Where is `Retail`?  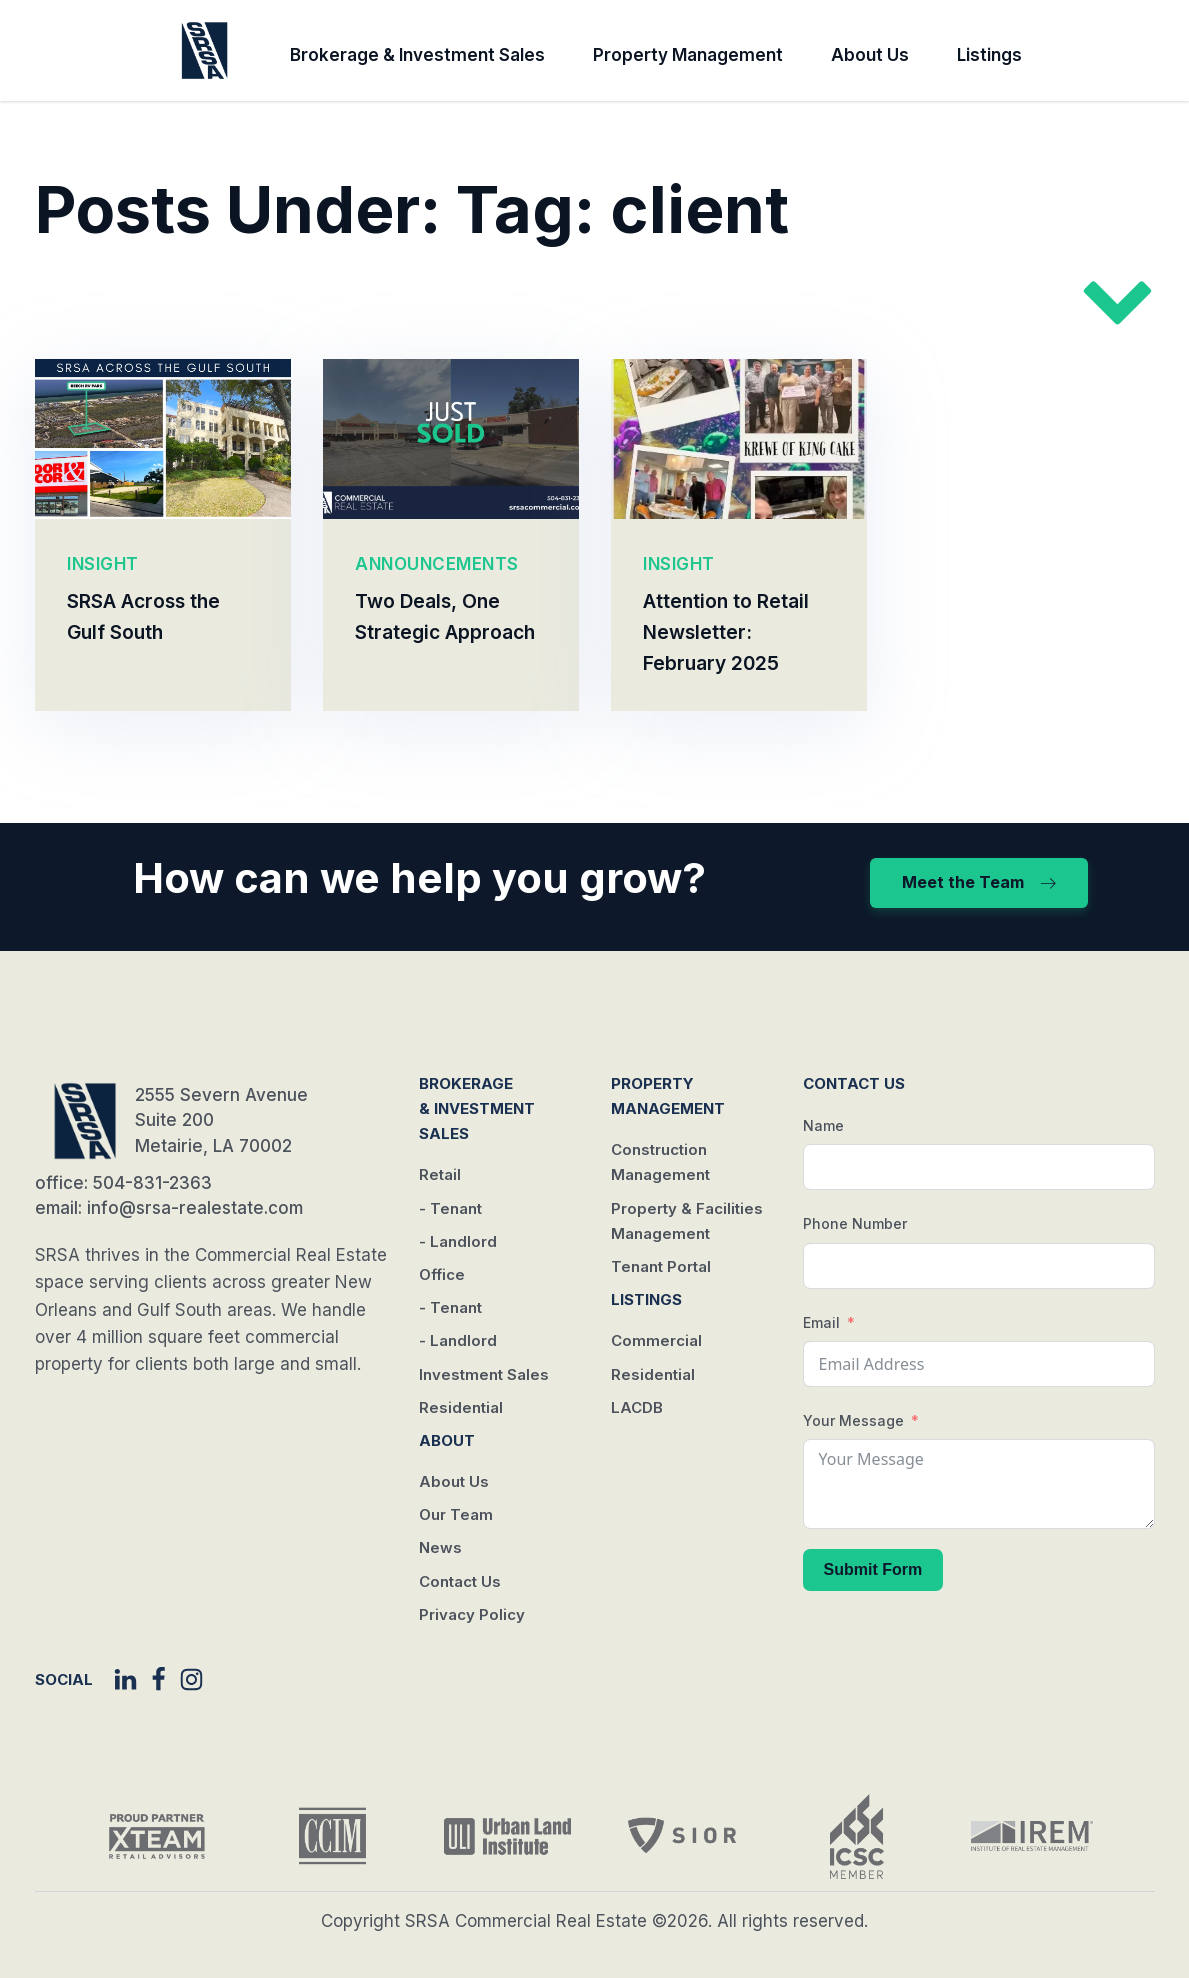 Retail is located at coordinates (440, 1174).